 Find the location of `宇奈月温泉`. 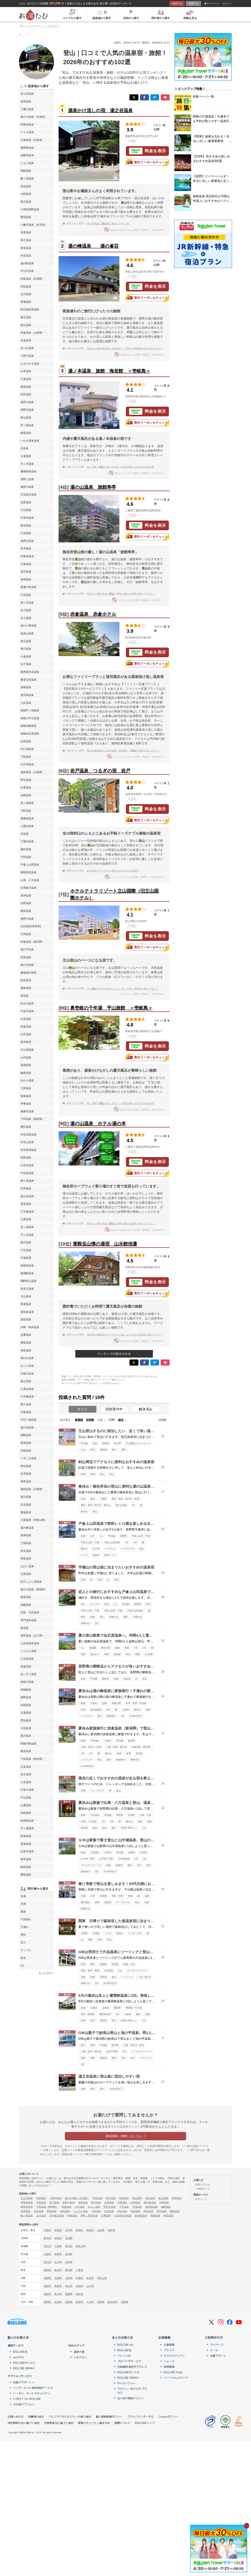

宇奈月温泉 is located at coordinates (27, 1011).